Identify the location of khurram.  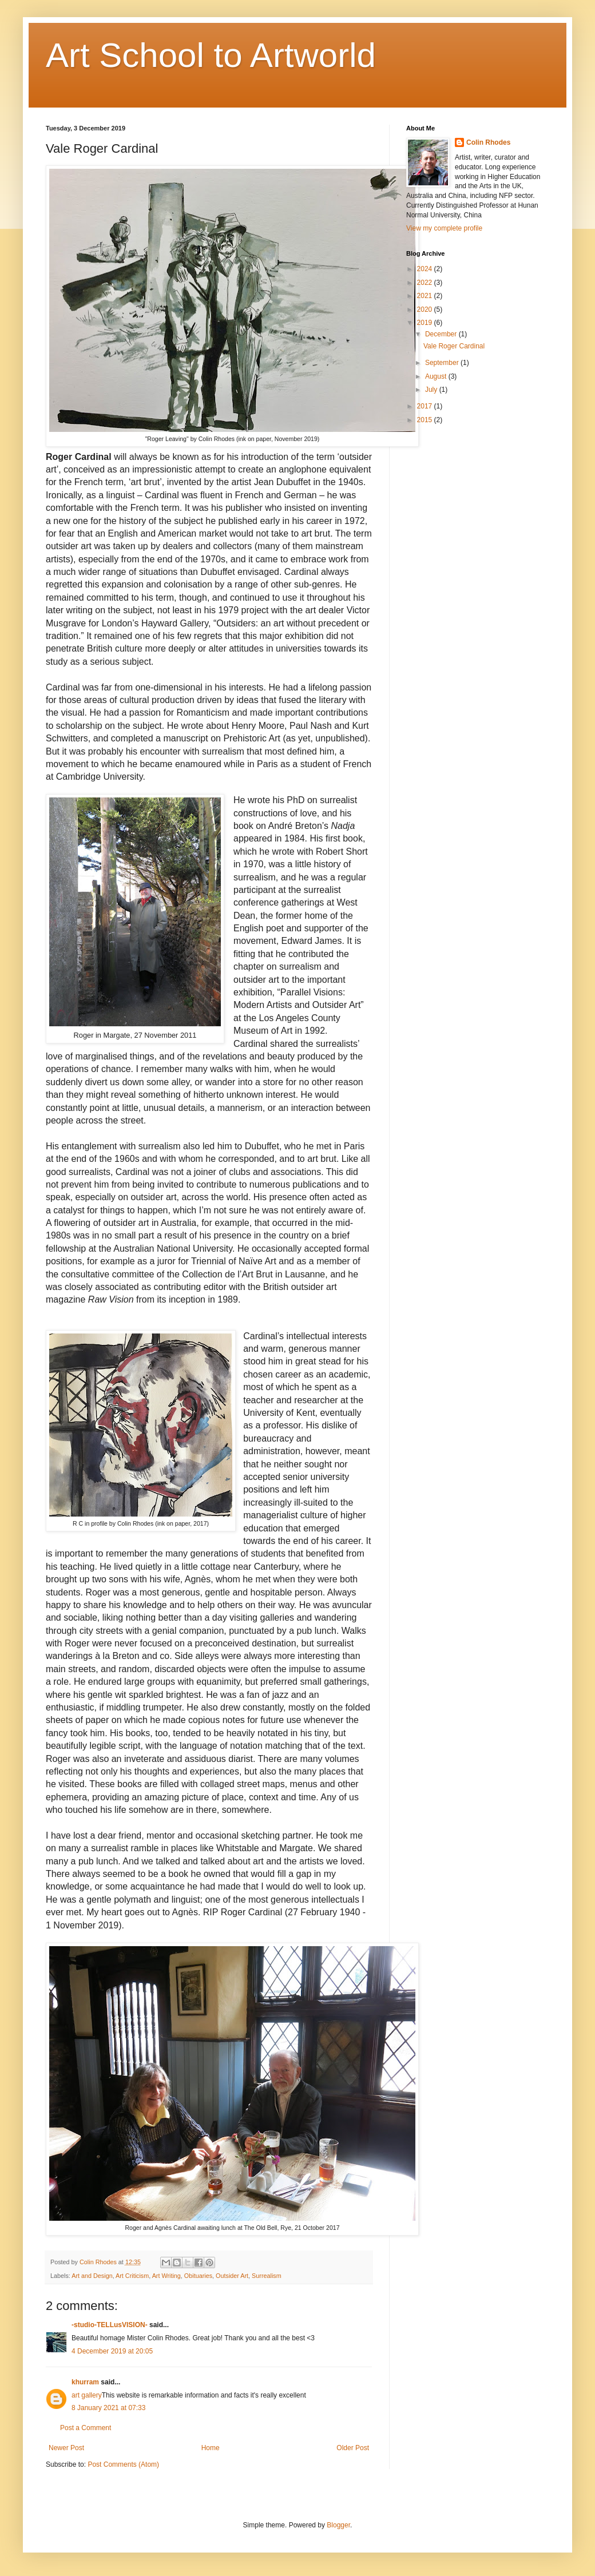
(85, 2382).